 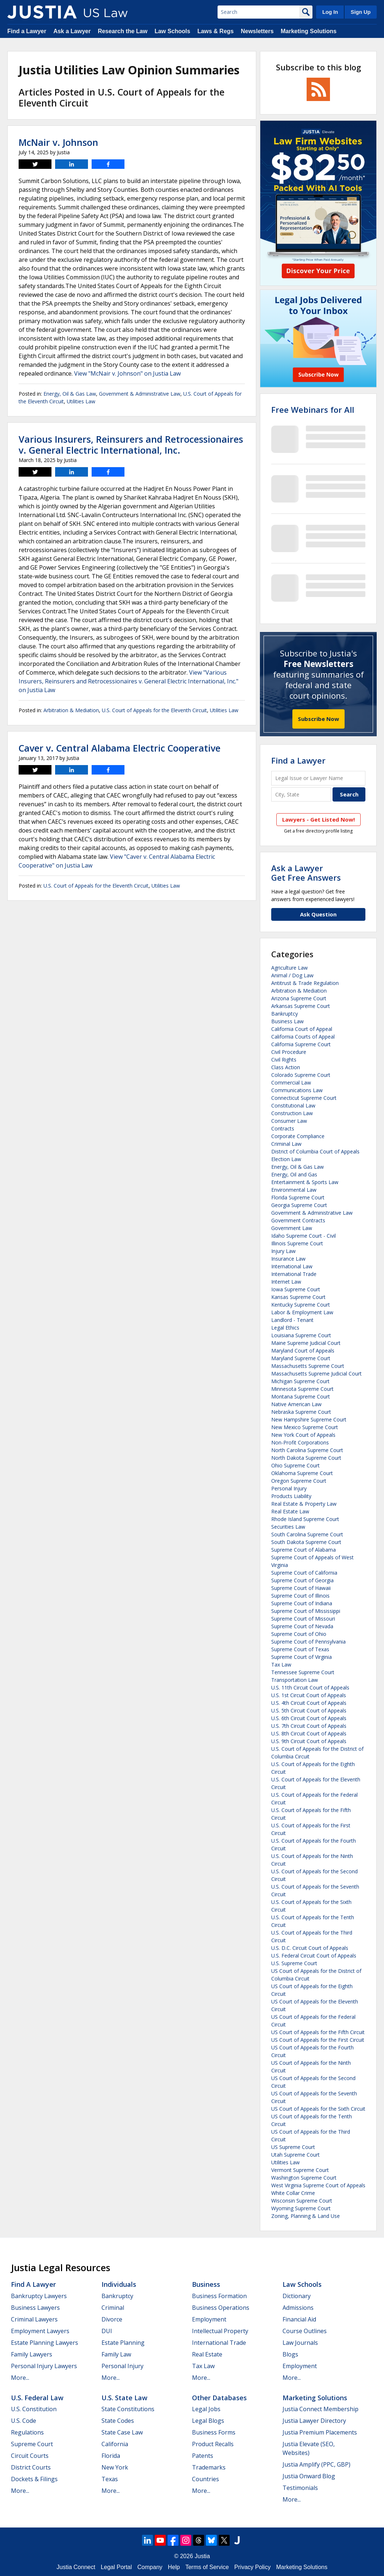 I want to click on Financial Aid, so click(x=299, y=2319).